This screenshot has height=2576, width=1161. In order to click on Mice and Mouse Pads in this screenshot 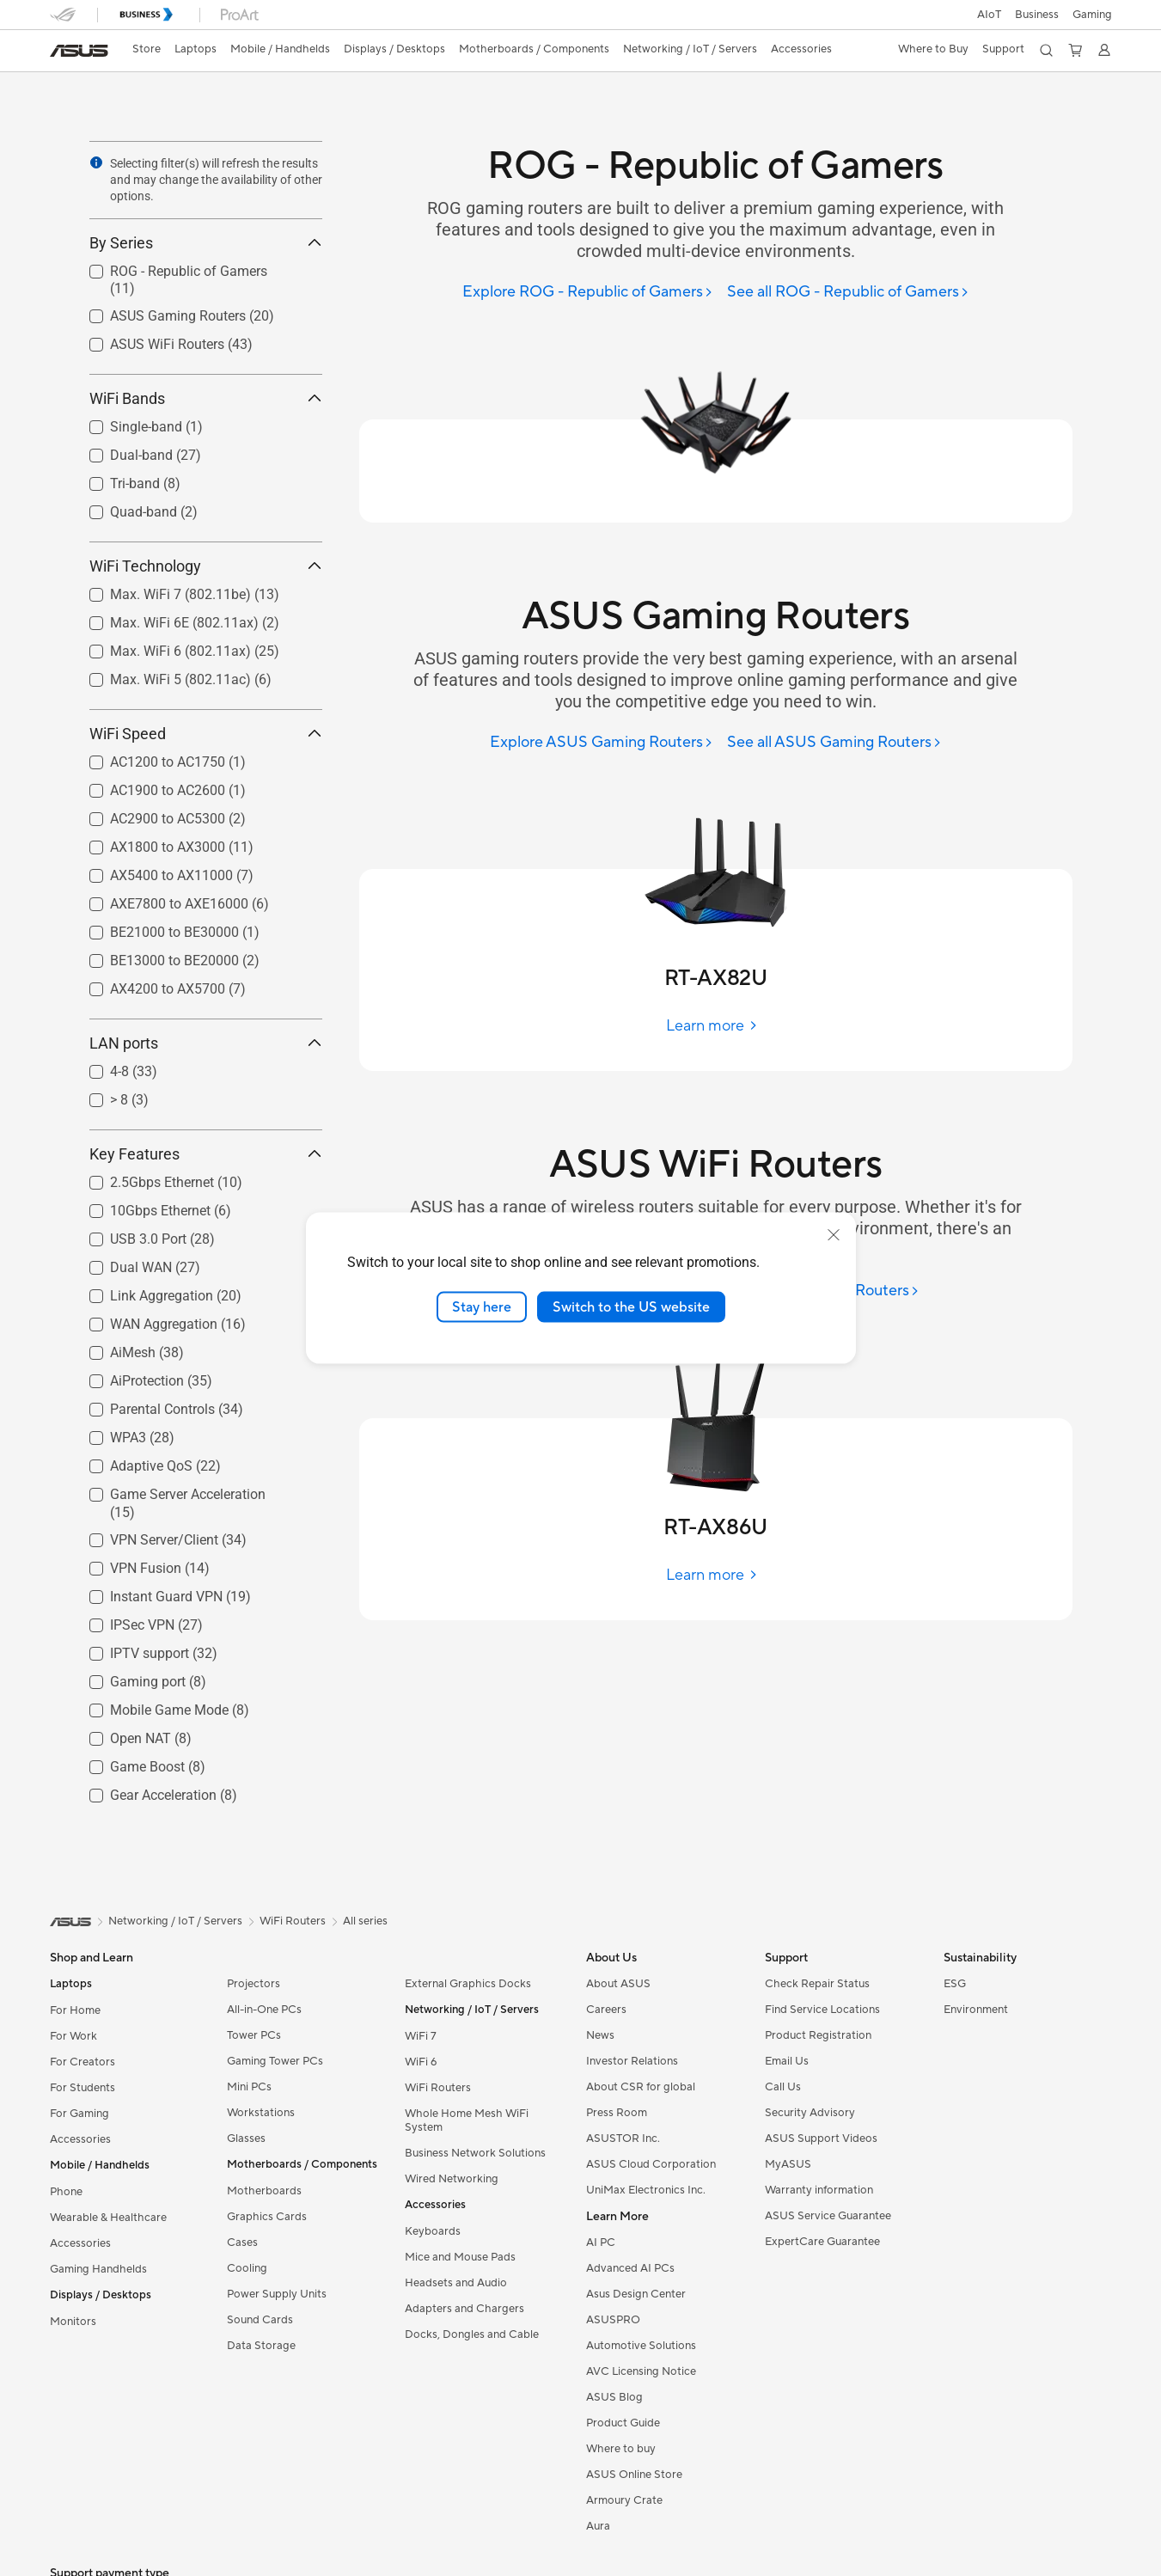, I will do `click(460, 2257)`.